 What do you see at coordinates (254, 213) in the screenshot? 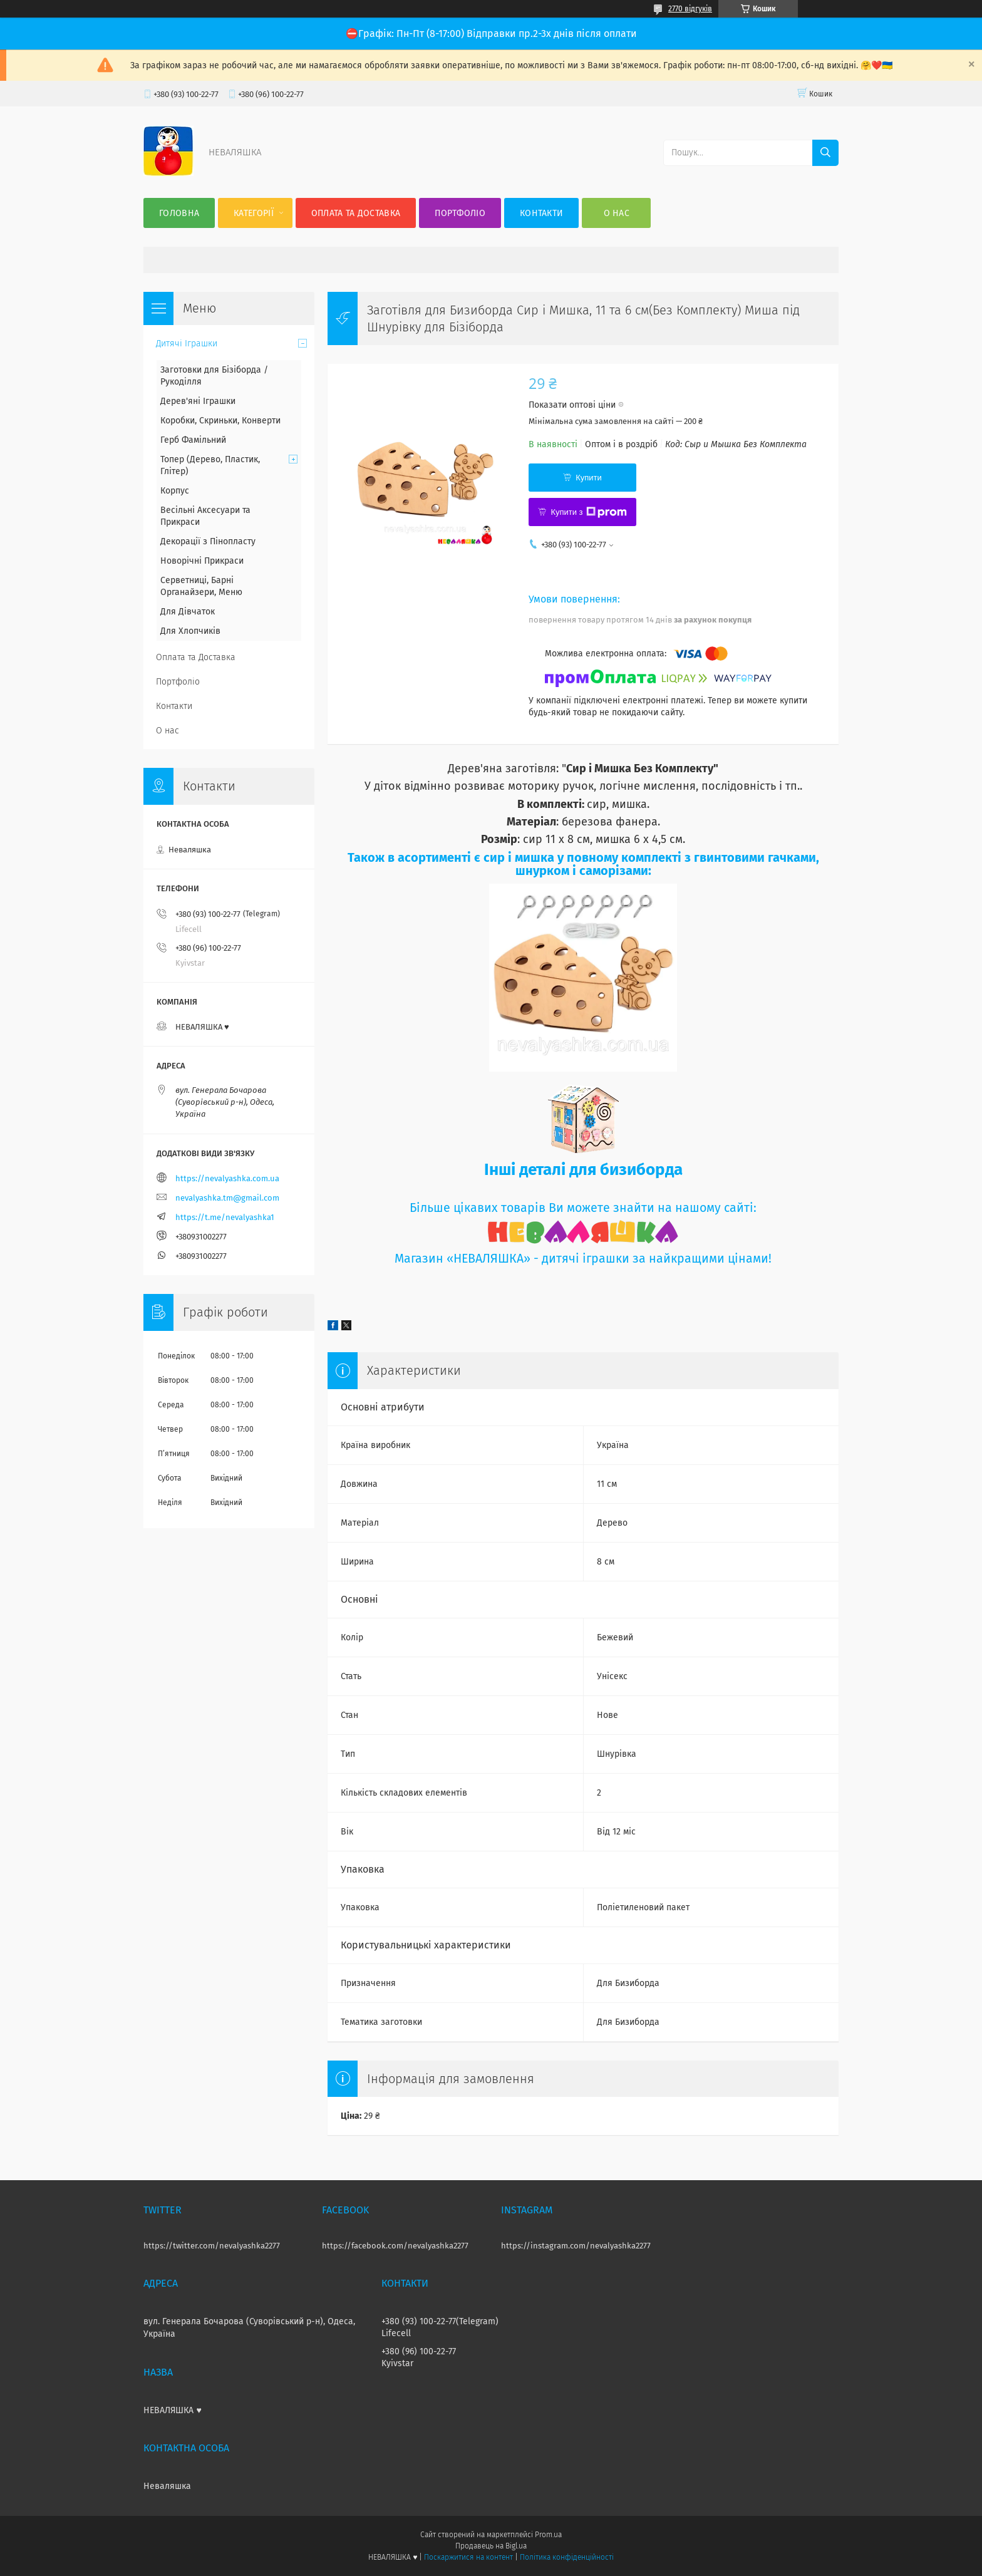
I see `Категорії` at bounding box center [254, 213].